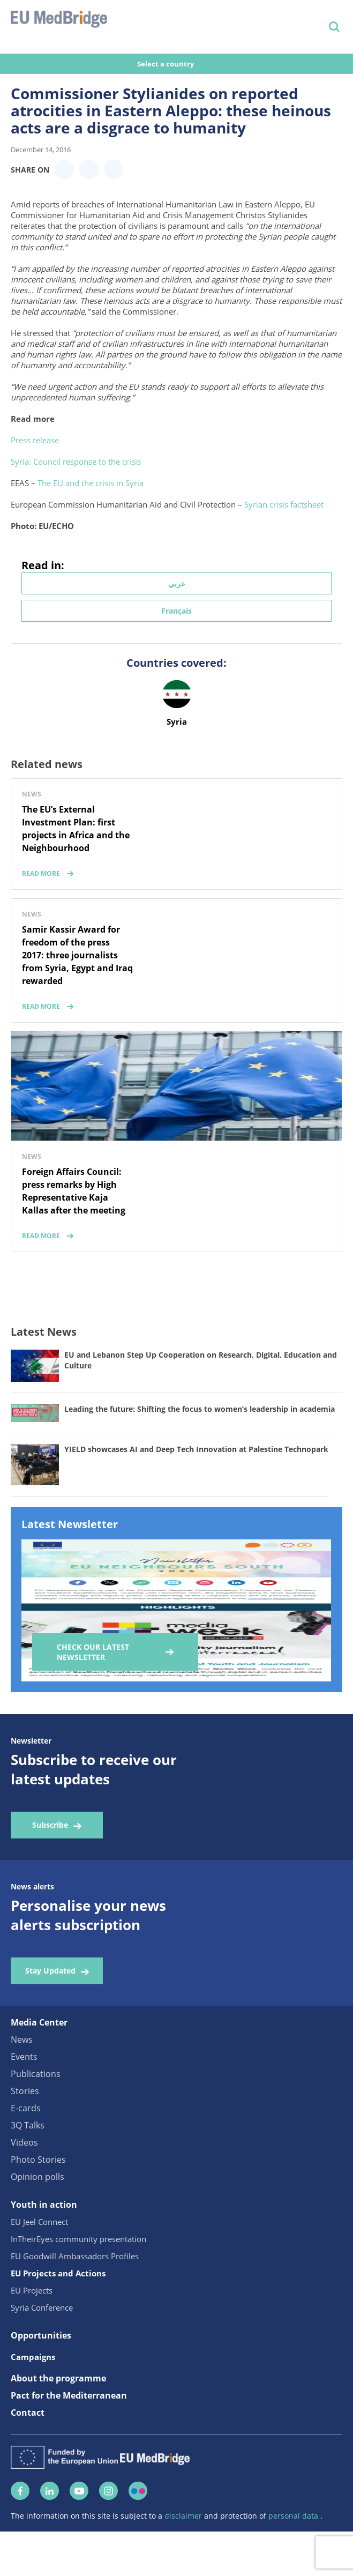  What do you see at coordinates (78, 2238) in the screenshot?
I see `InTheirEyes community presentation` at bounding box center [78, 2238].